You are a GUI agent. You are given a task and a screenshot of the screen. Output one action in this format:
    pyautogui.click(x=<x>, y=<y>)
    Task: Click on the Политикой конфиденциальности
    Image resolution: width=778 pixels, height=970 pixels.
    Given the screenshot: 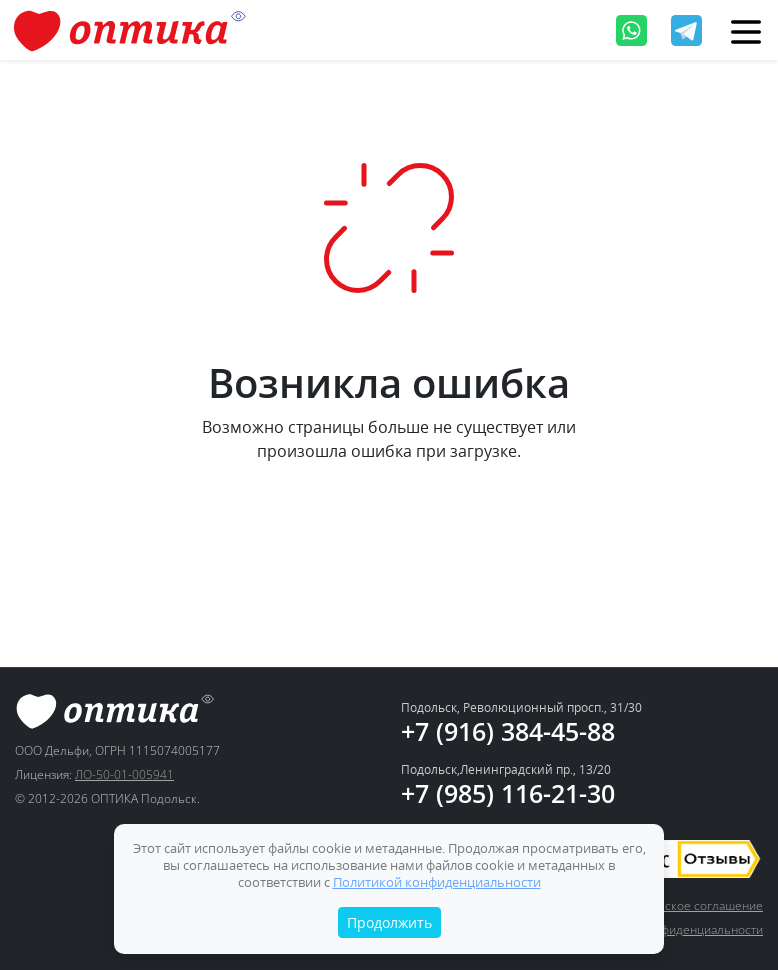 What is the action you would take?
    pyautogui.click(x=437, y=882)
    